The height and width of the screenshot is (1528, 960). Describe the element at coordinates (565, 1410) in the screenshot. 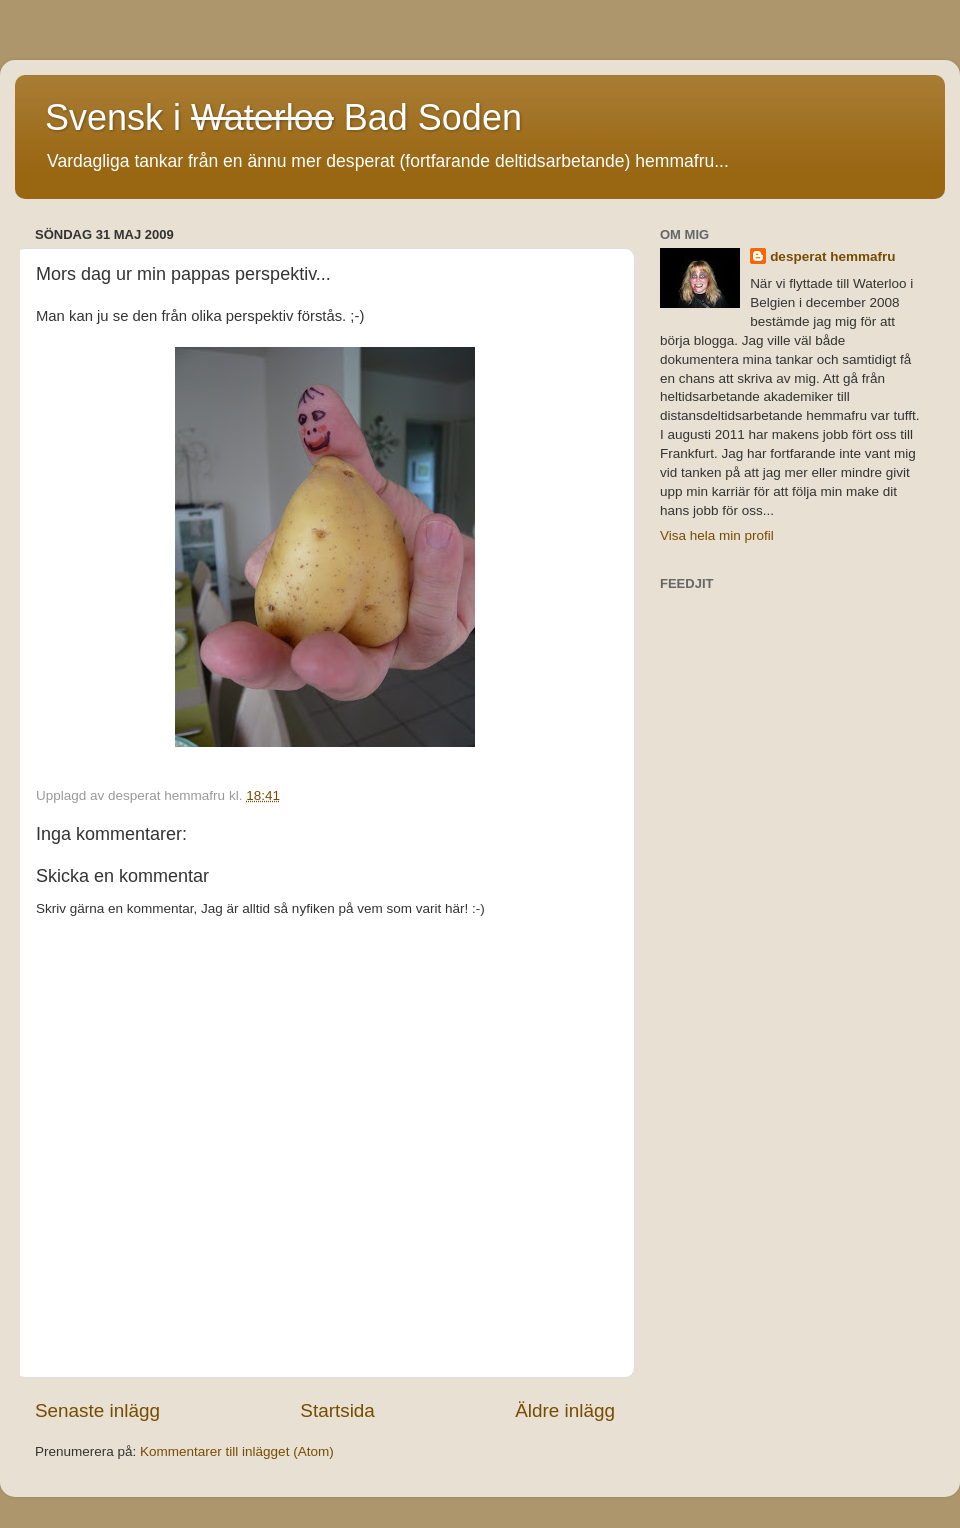

I see `Äldre inlägg` at that location.